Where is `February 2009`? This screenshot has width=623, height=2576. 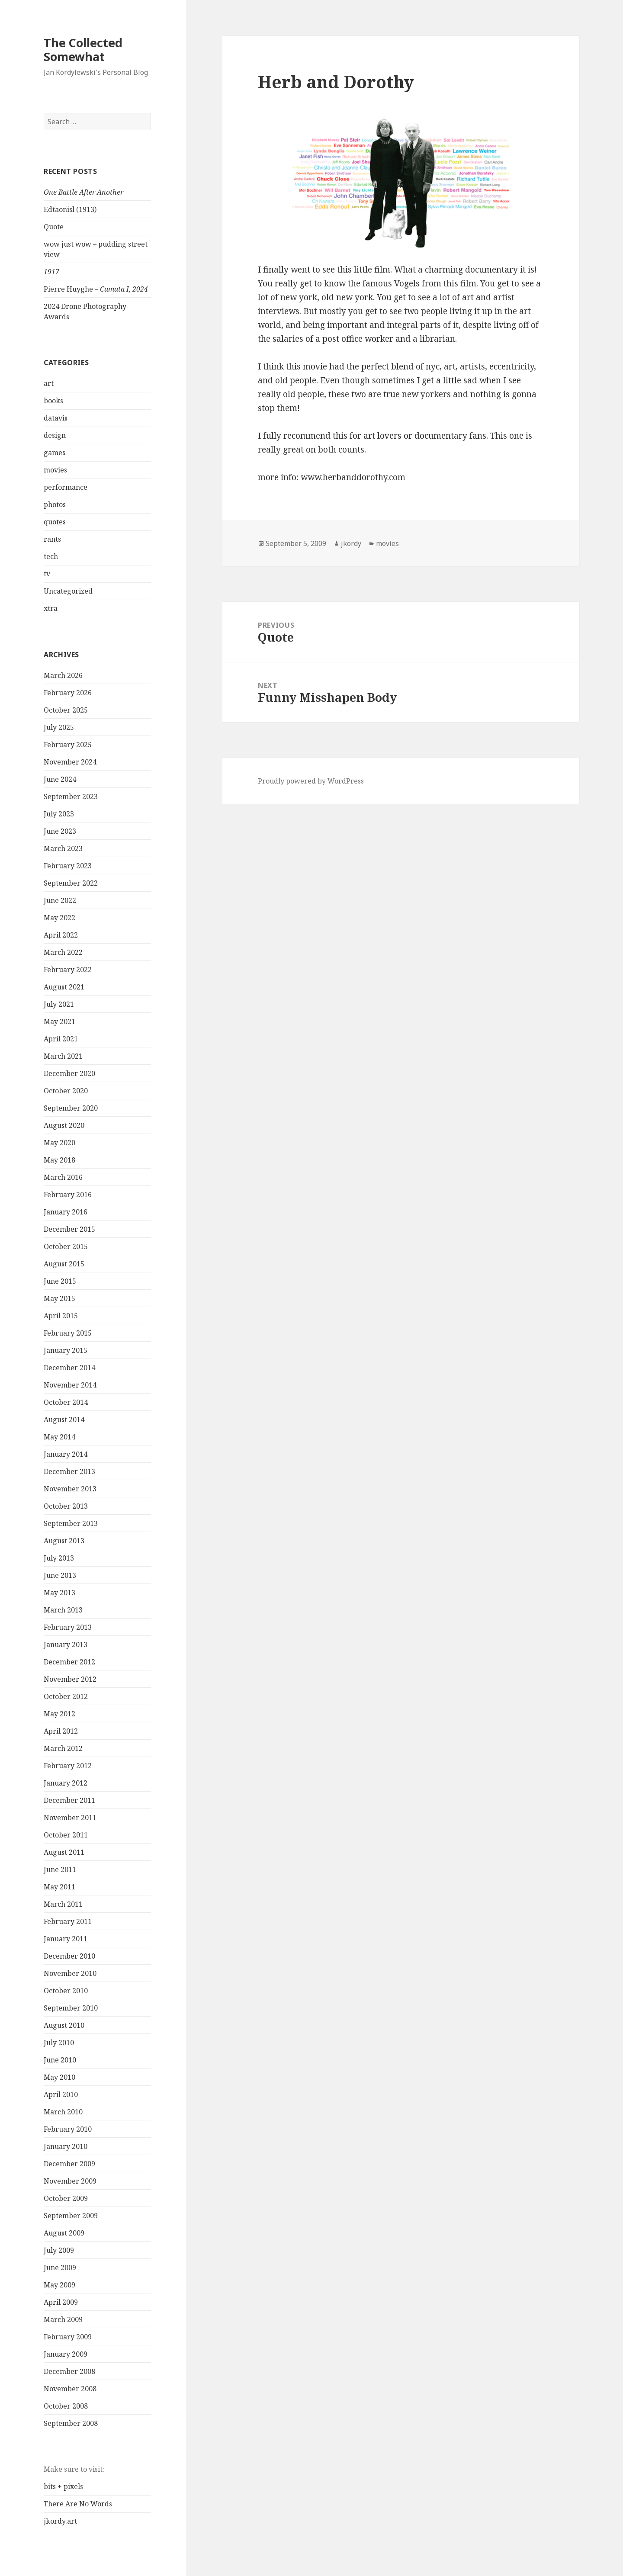 February 2009 is located at coordinates (68, 2337).